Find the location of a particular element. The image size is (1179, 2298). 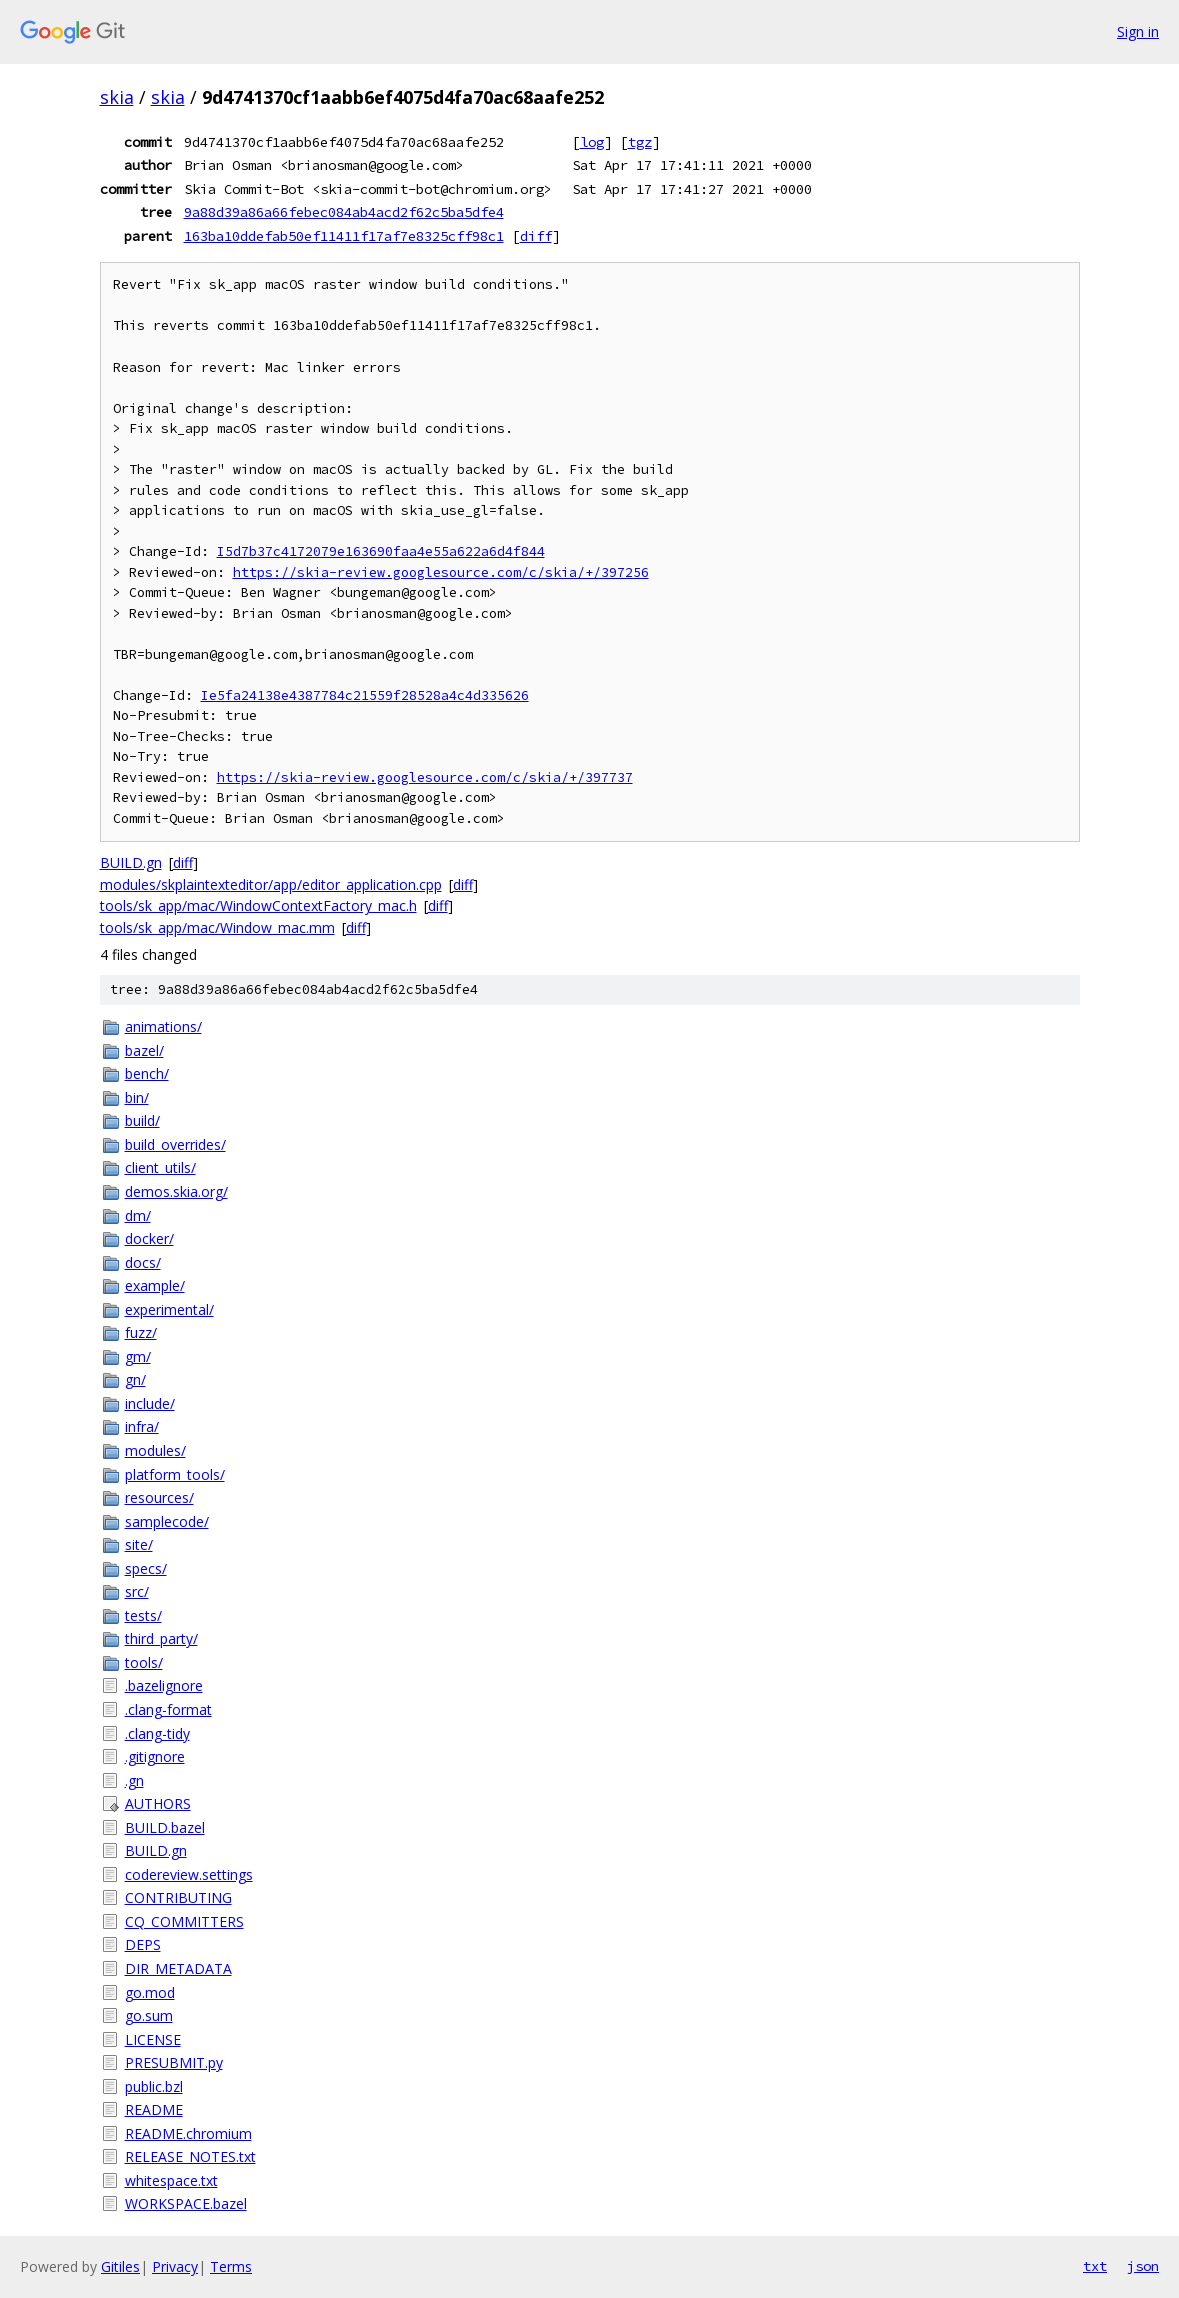

PRESUBMIT.py is located at coordinates (174, 2062).